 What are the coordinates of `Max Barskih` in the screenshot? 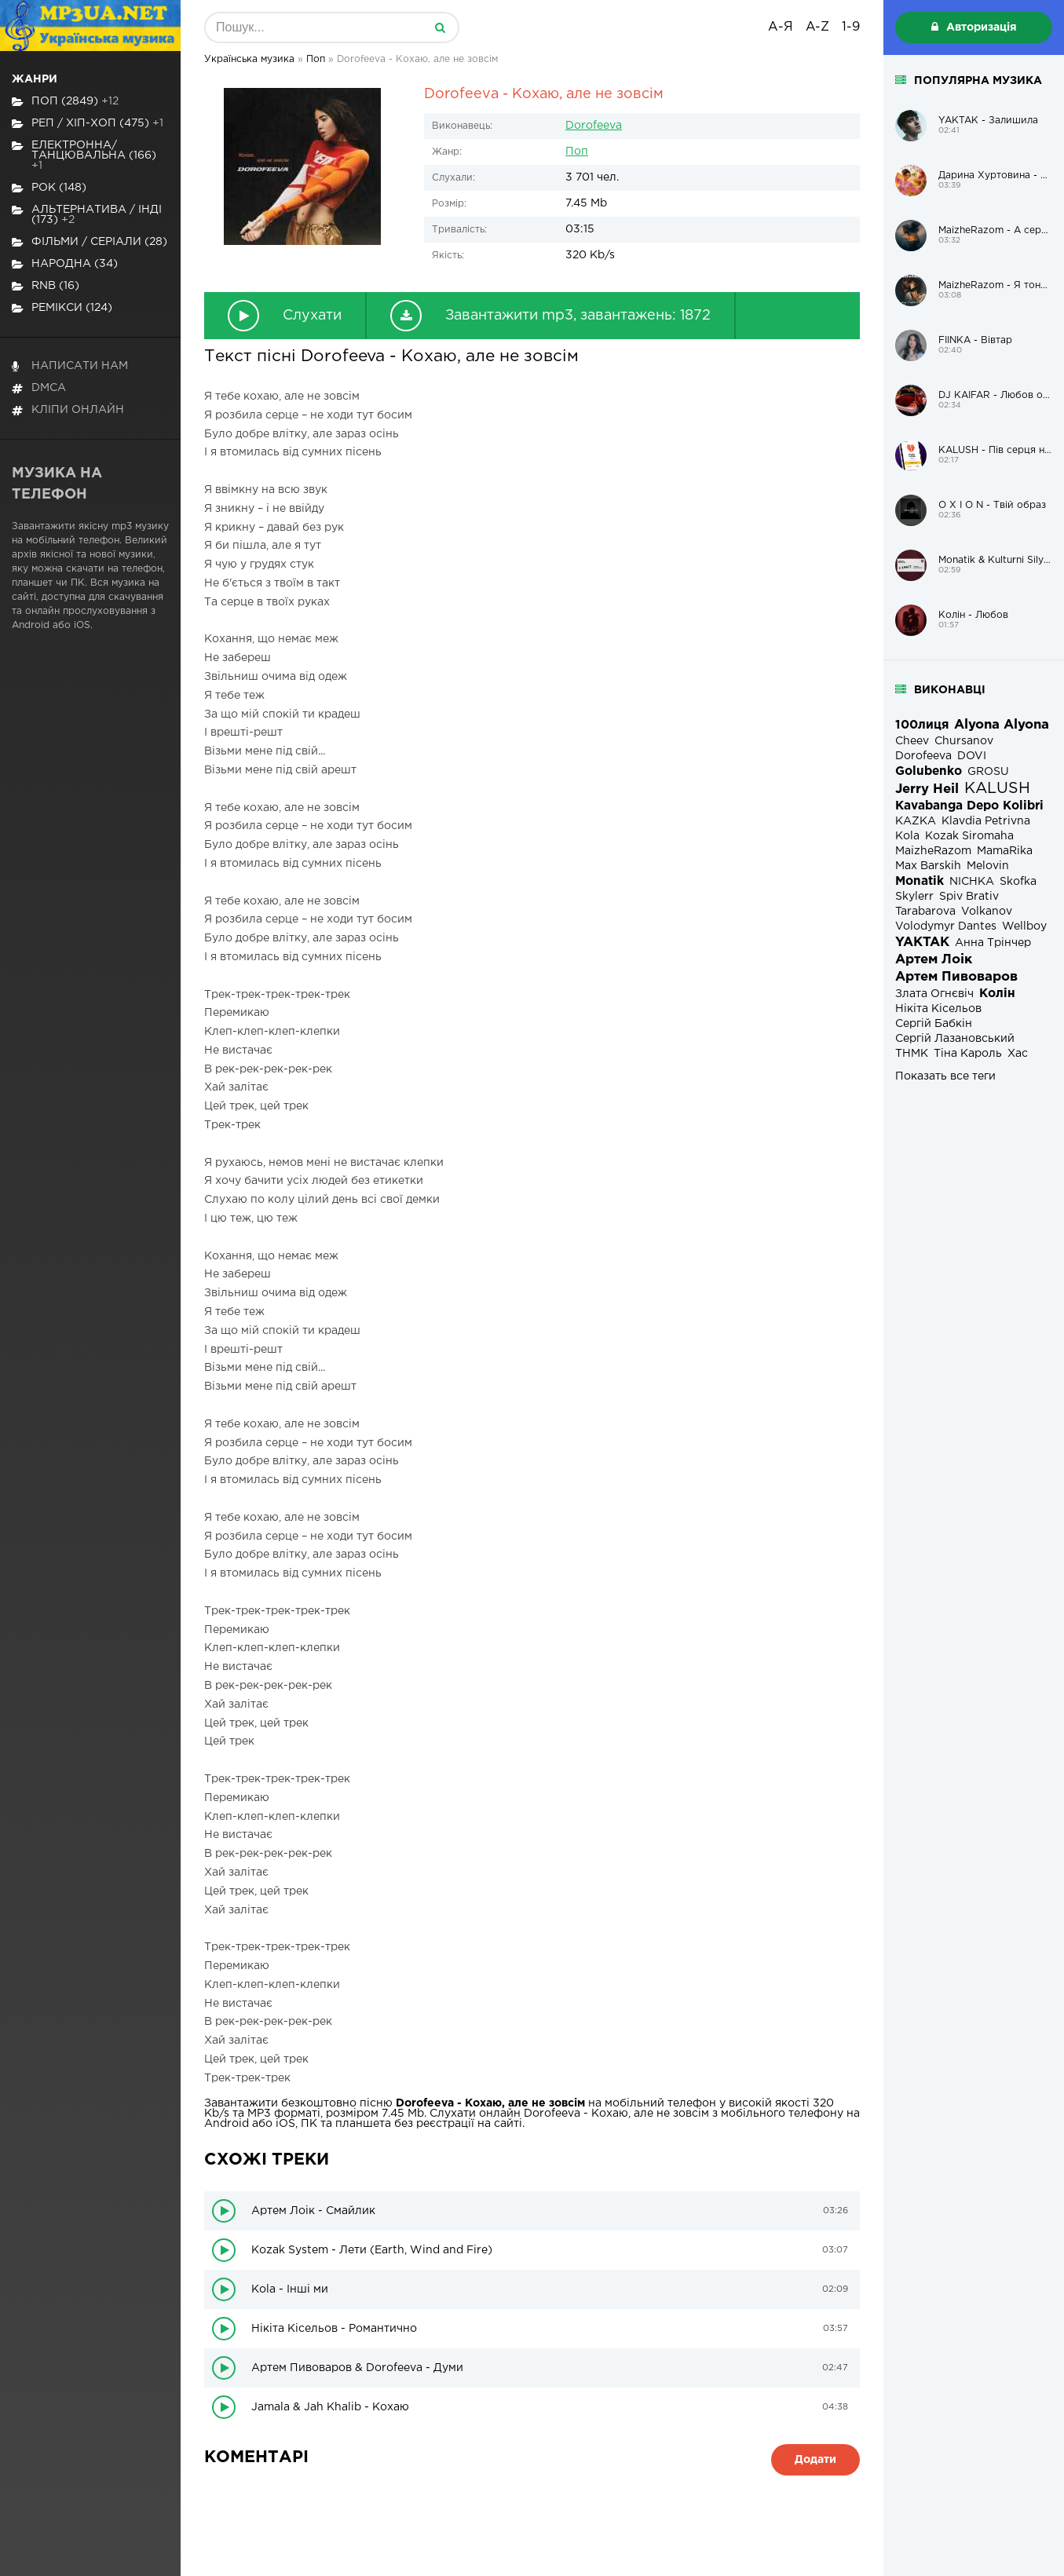 It's located at (928, 866).